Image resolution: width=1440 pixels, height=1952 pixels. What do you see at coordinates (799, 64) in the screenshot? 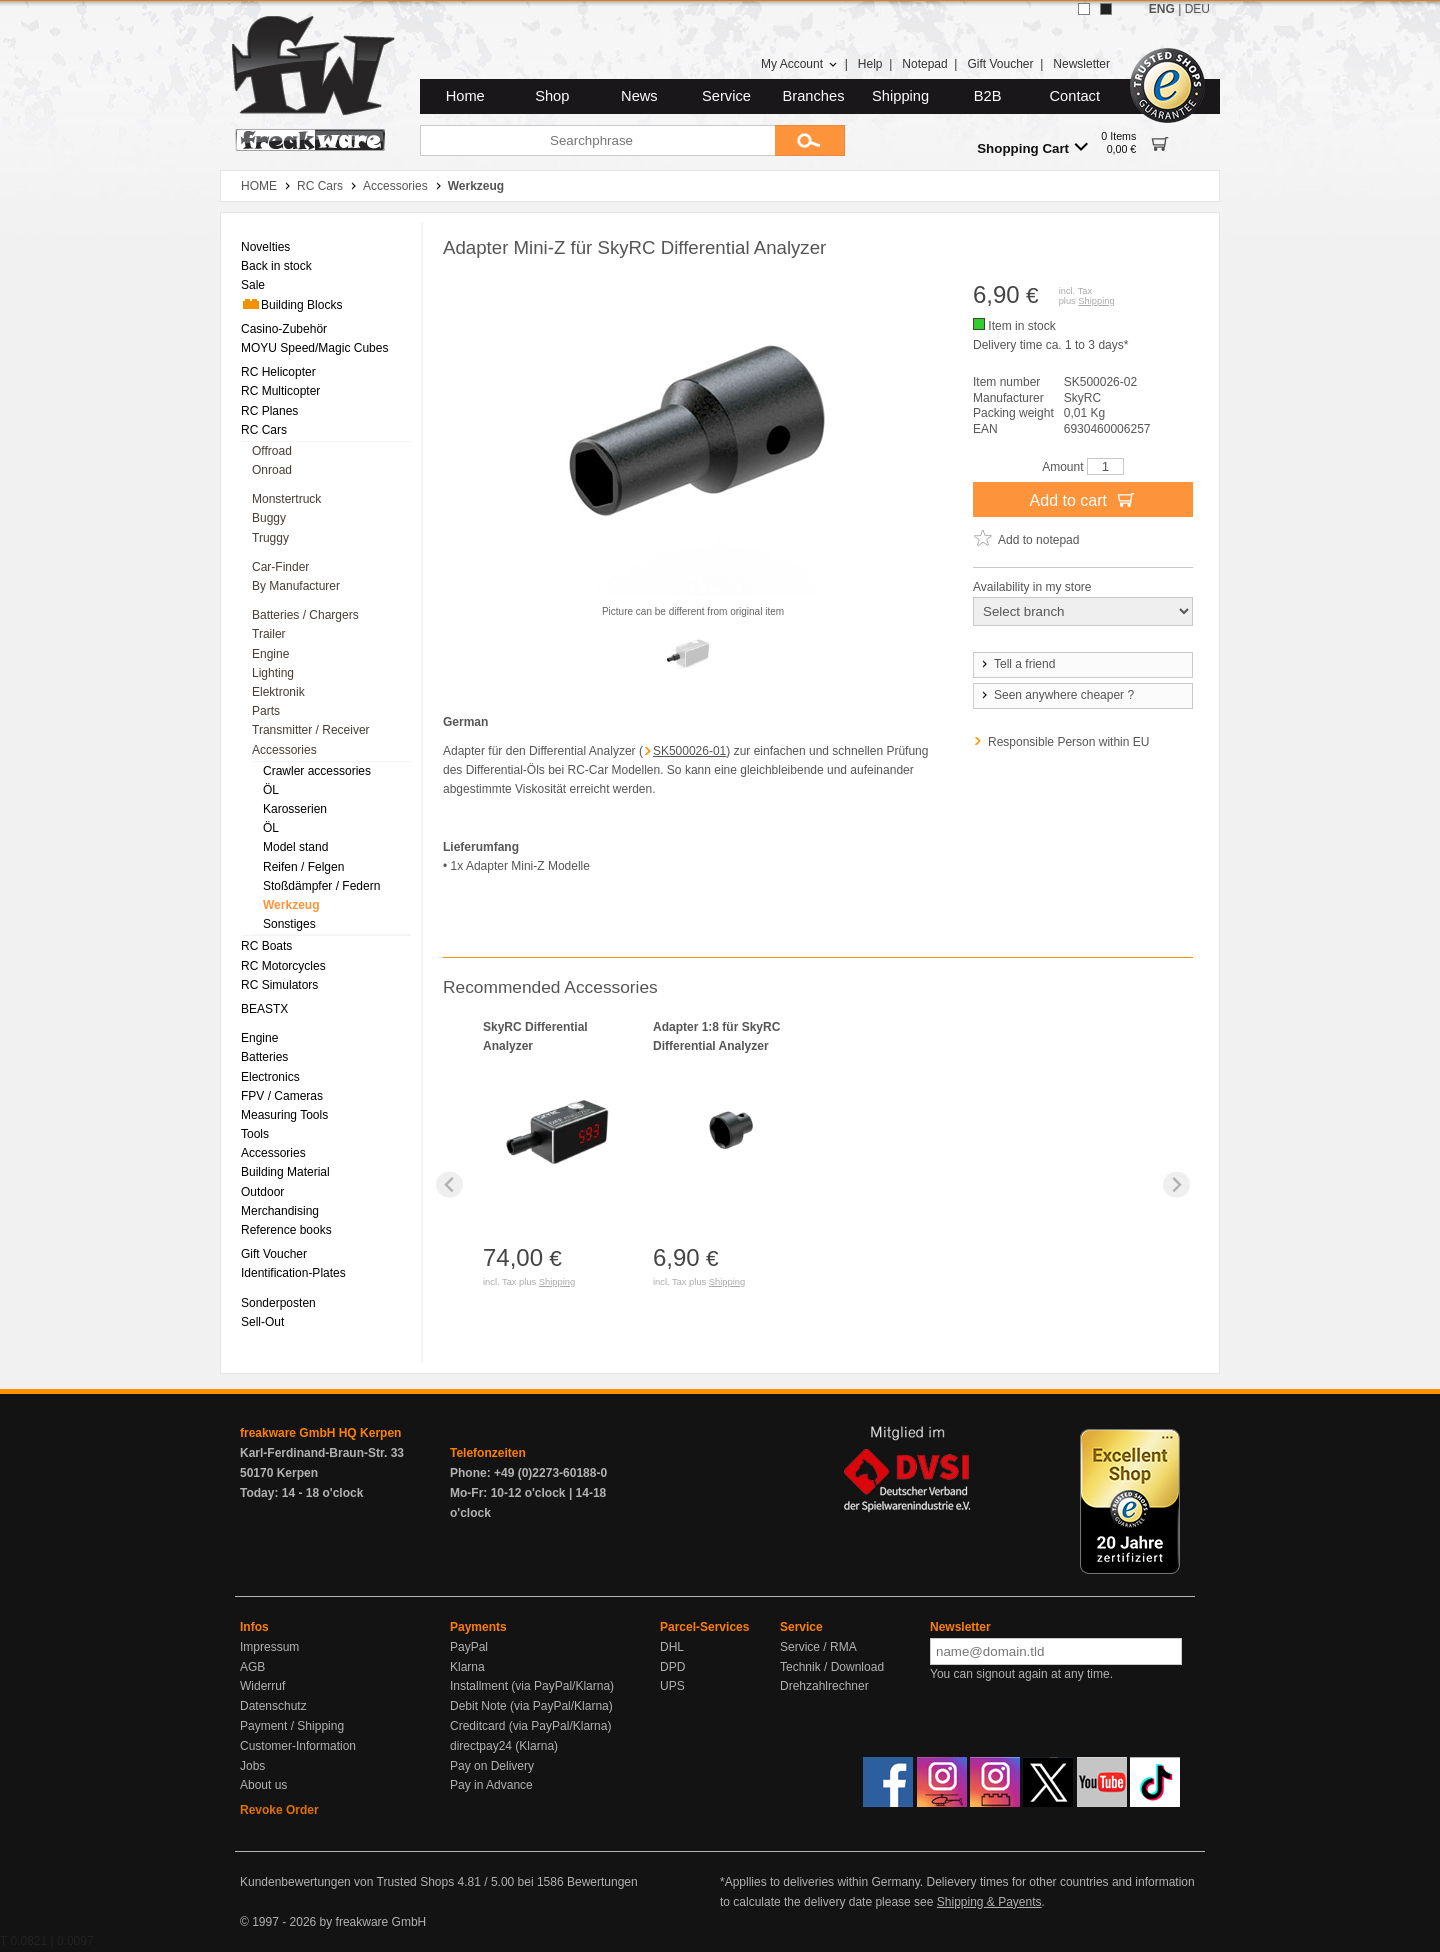
I see `My Account` at bounding box center [799, 64].